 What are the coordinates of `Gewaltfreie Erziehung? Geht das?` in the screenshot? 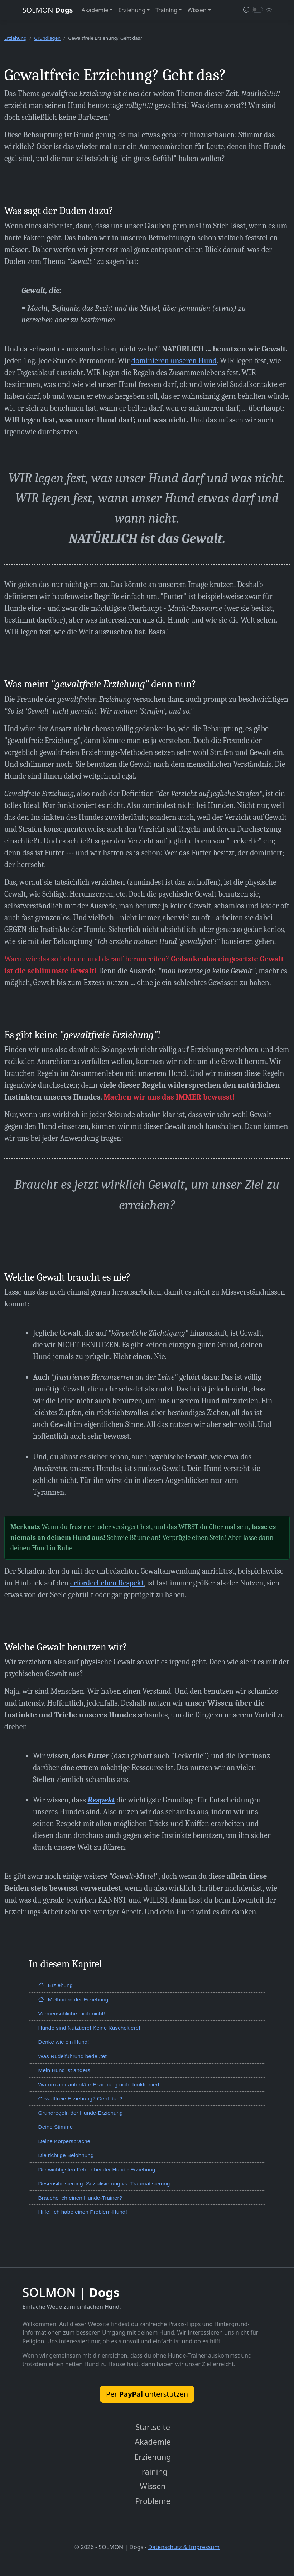 It's located at (80, 2098).